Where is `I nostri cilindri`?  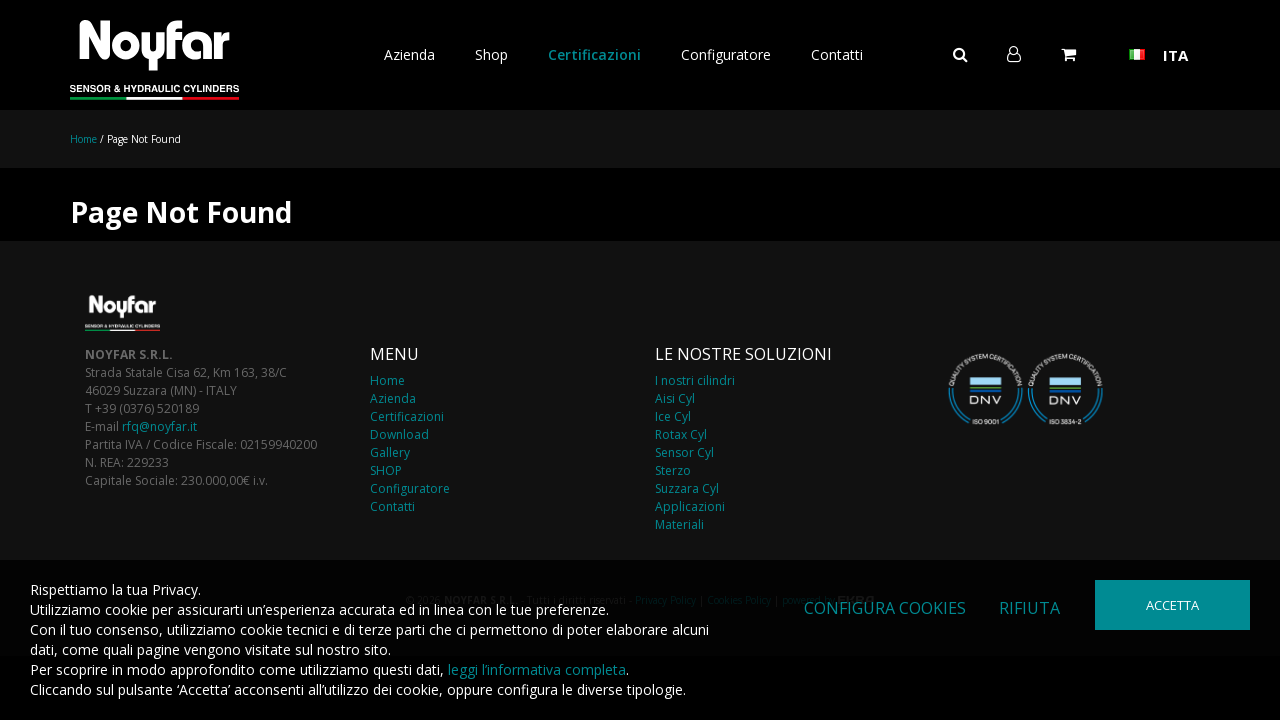
I nostri cilindri is located at coordinates (695, 380).